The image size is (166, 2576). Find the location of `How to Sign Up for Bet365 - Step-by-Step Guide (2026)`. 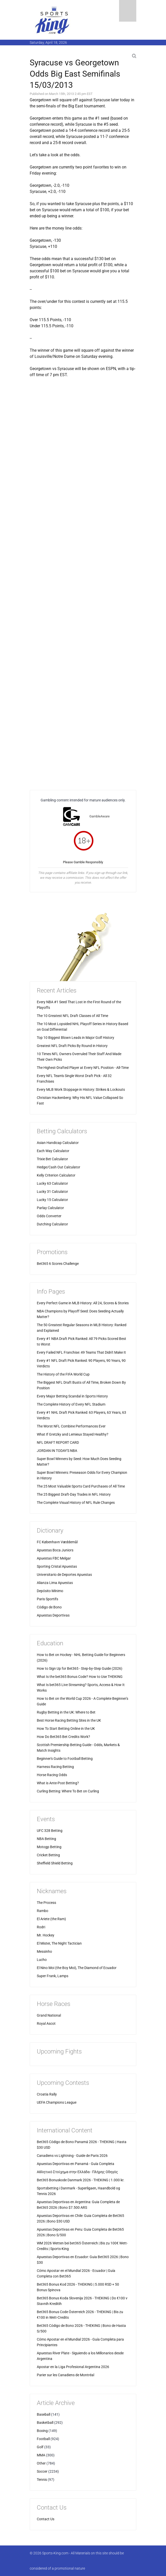

How to Sign Up for Bet365 - Step-by-Step Guide (2026) is located at coordinates (79, 1668).